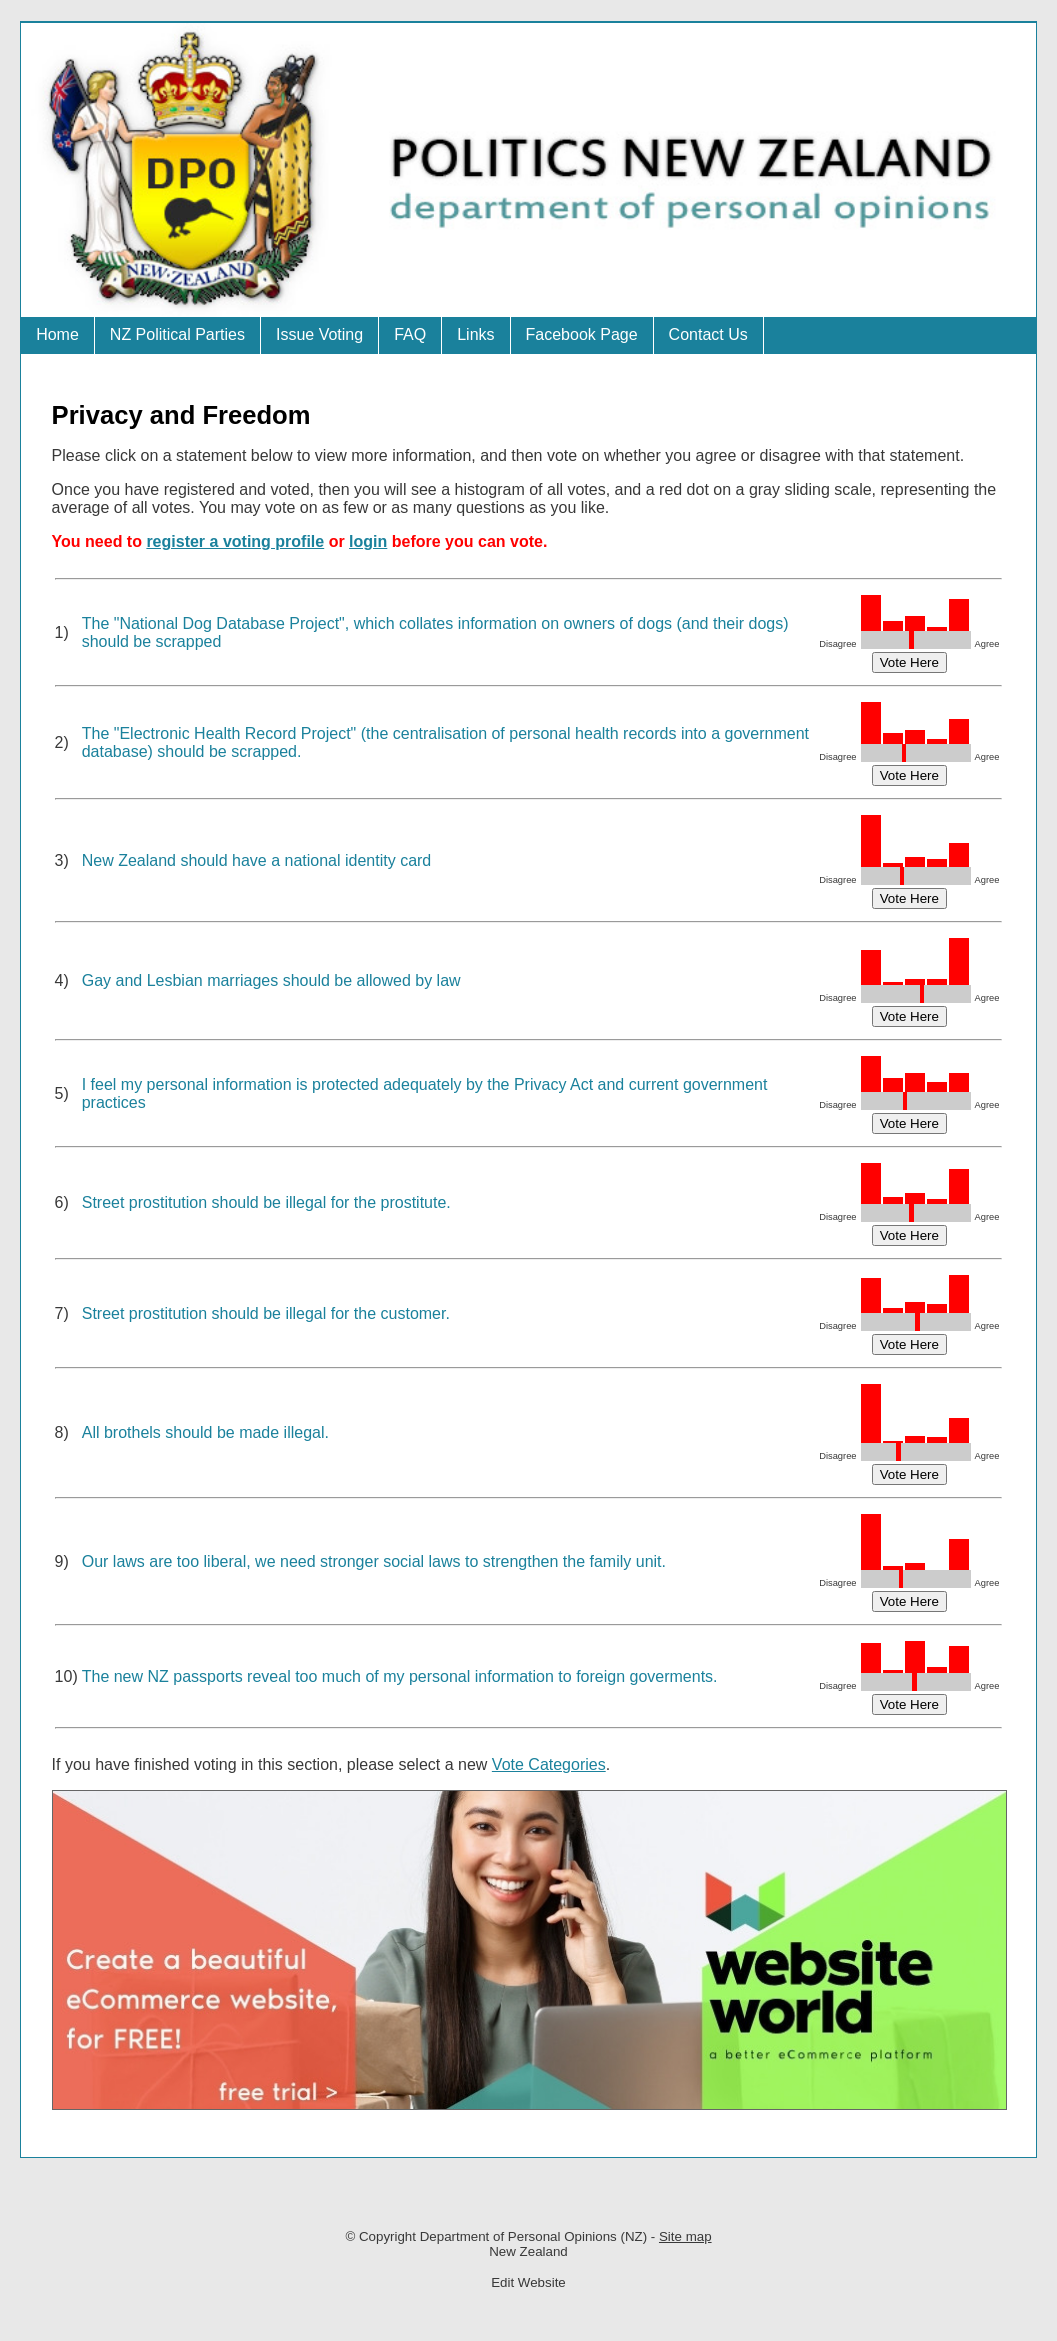  I want to click on Department of Personal Opinions (NZ), so click(533, 2236).